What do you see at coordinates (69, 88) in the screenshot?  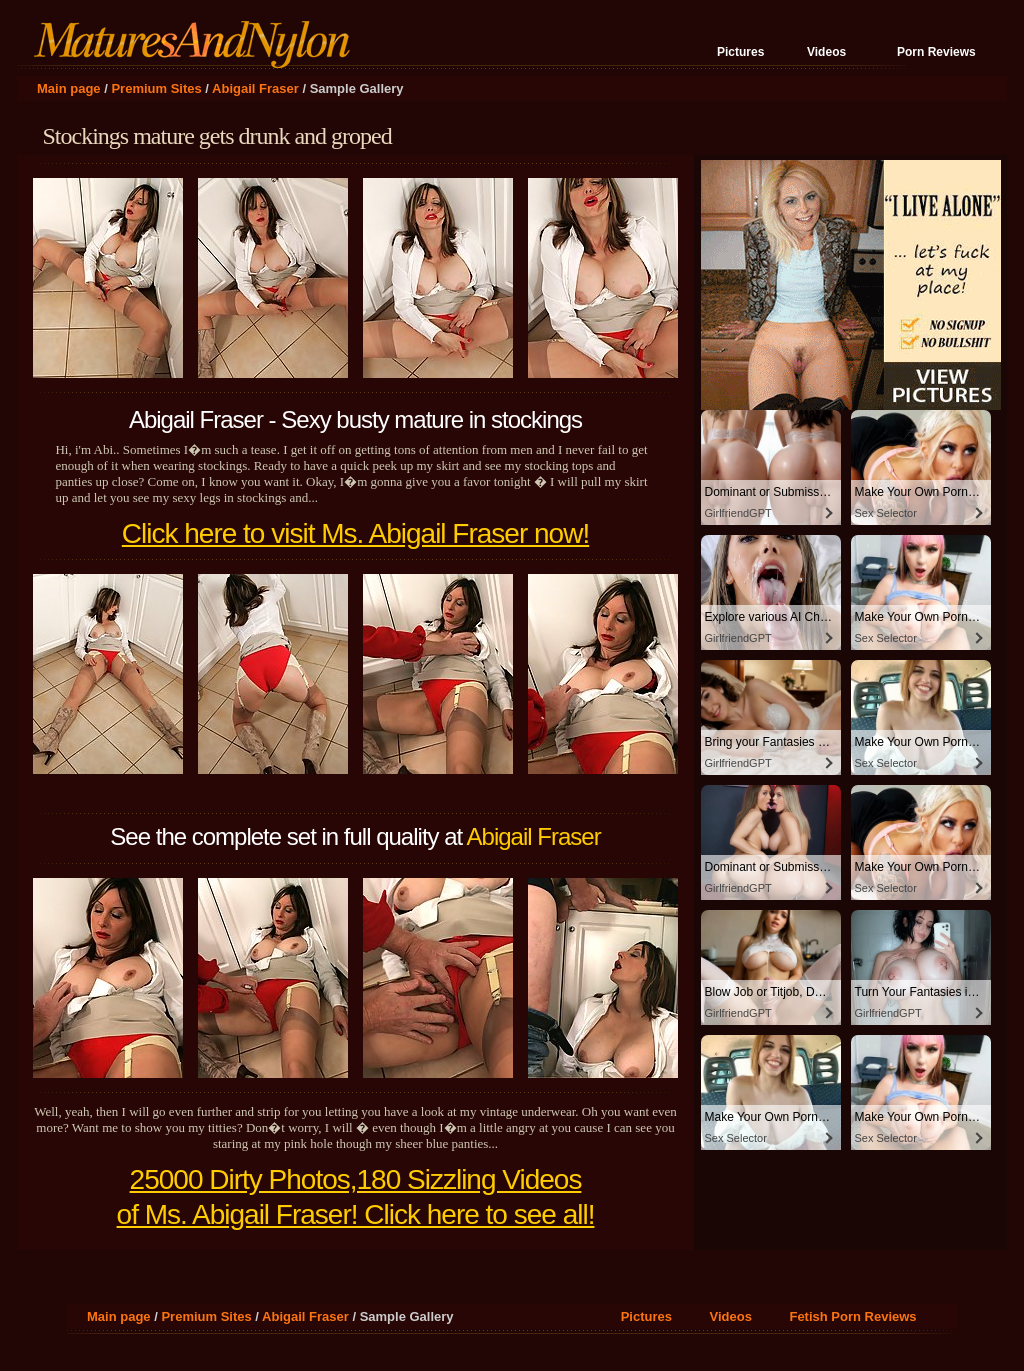 I see `Main page` at bounding box center [69, 88].